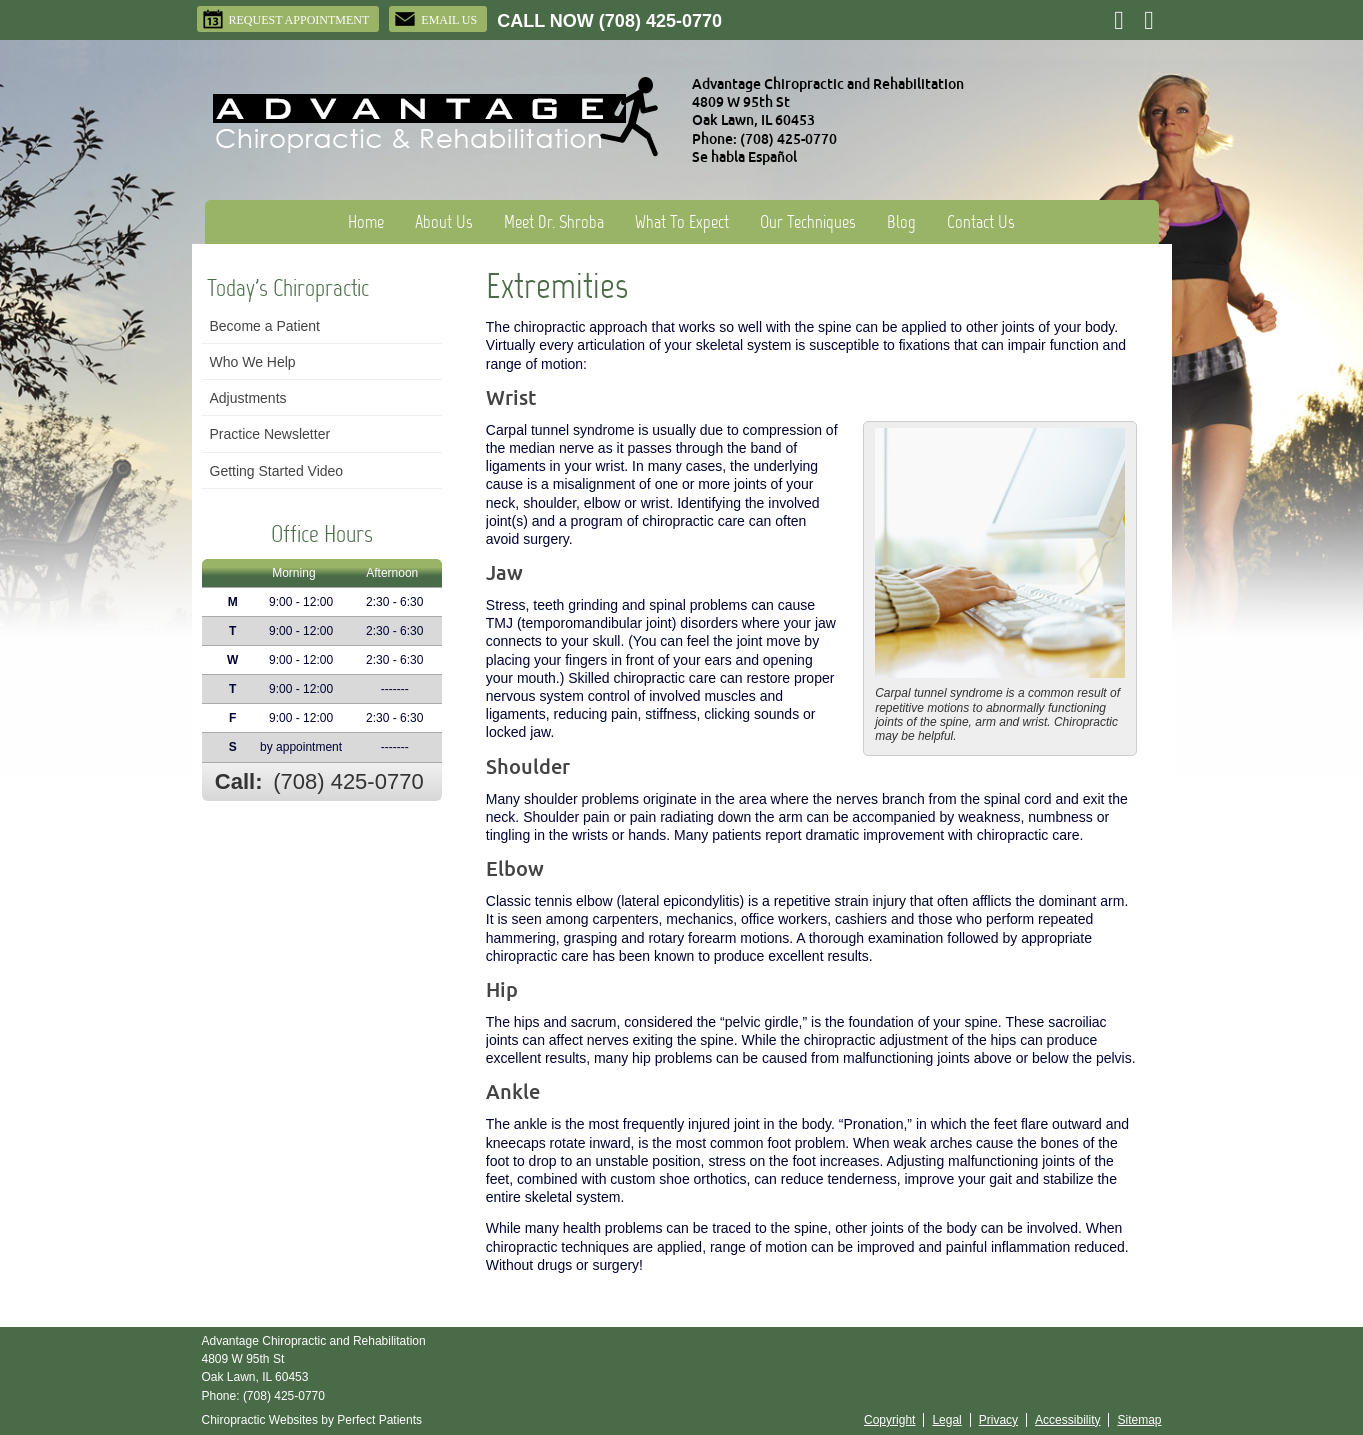 This screenshot has height=1435, width=1363. What do you see at coordinates (660, 21) in the screenshot?
I see `(708) 425-0770` at bounding box center [660, 21].